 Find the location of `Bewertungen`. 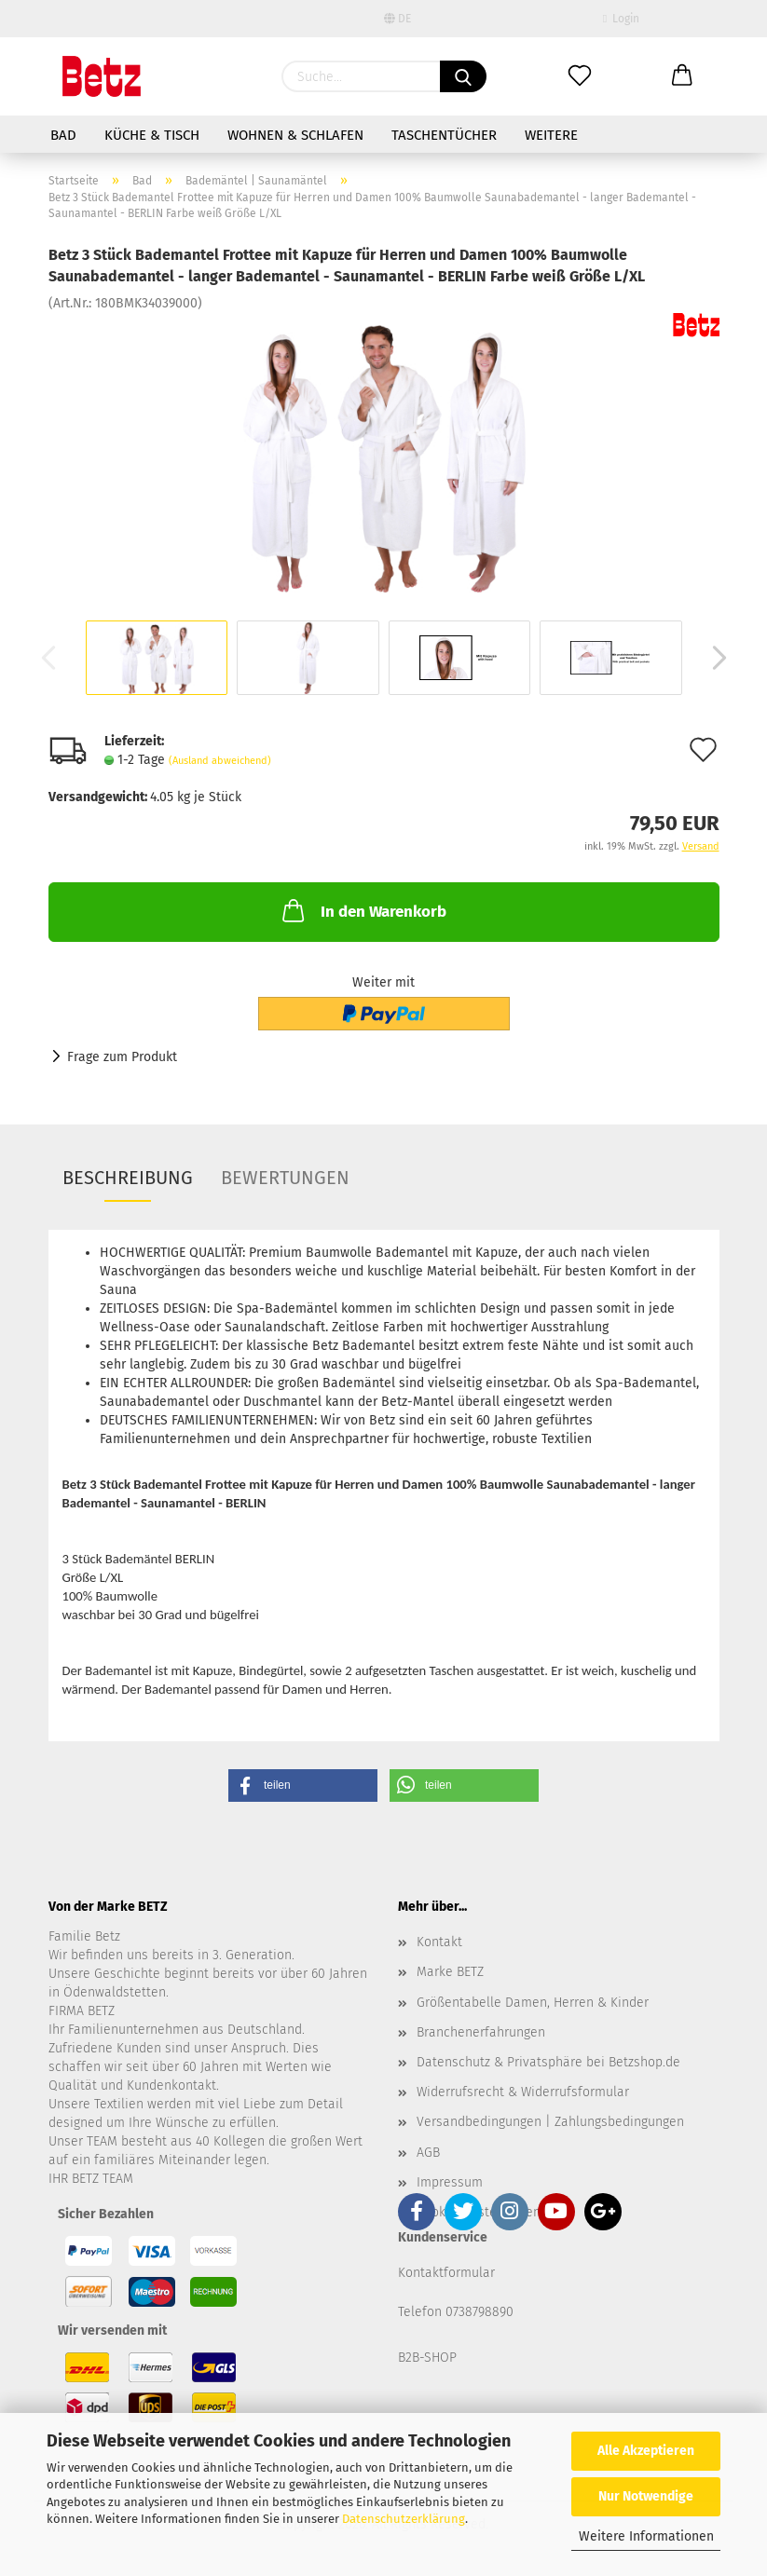

Bewertungen is located at coordinates (285, 1177).